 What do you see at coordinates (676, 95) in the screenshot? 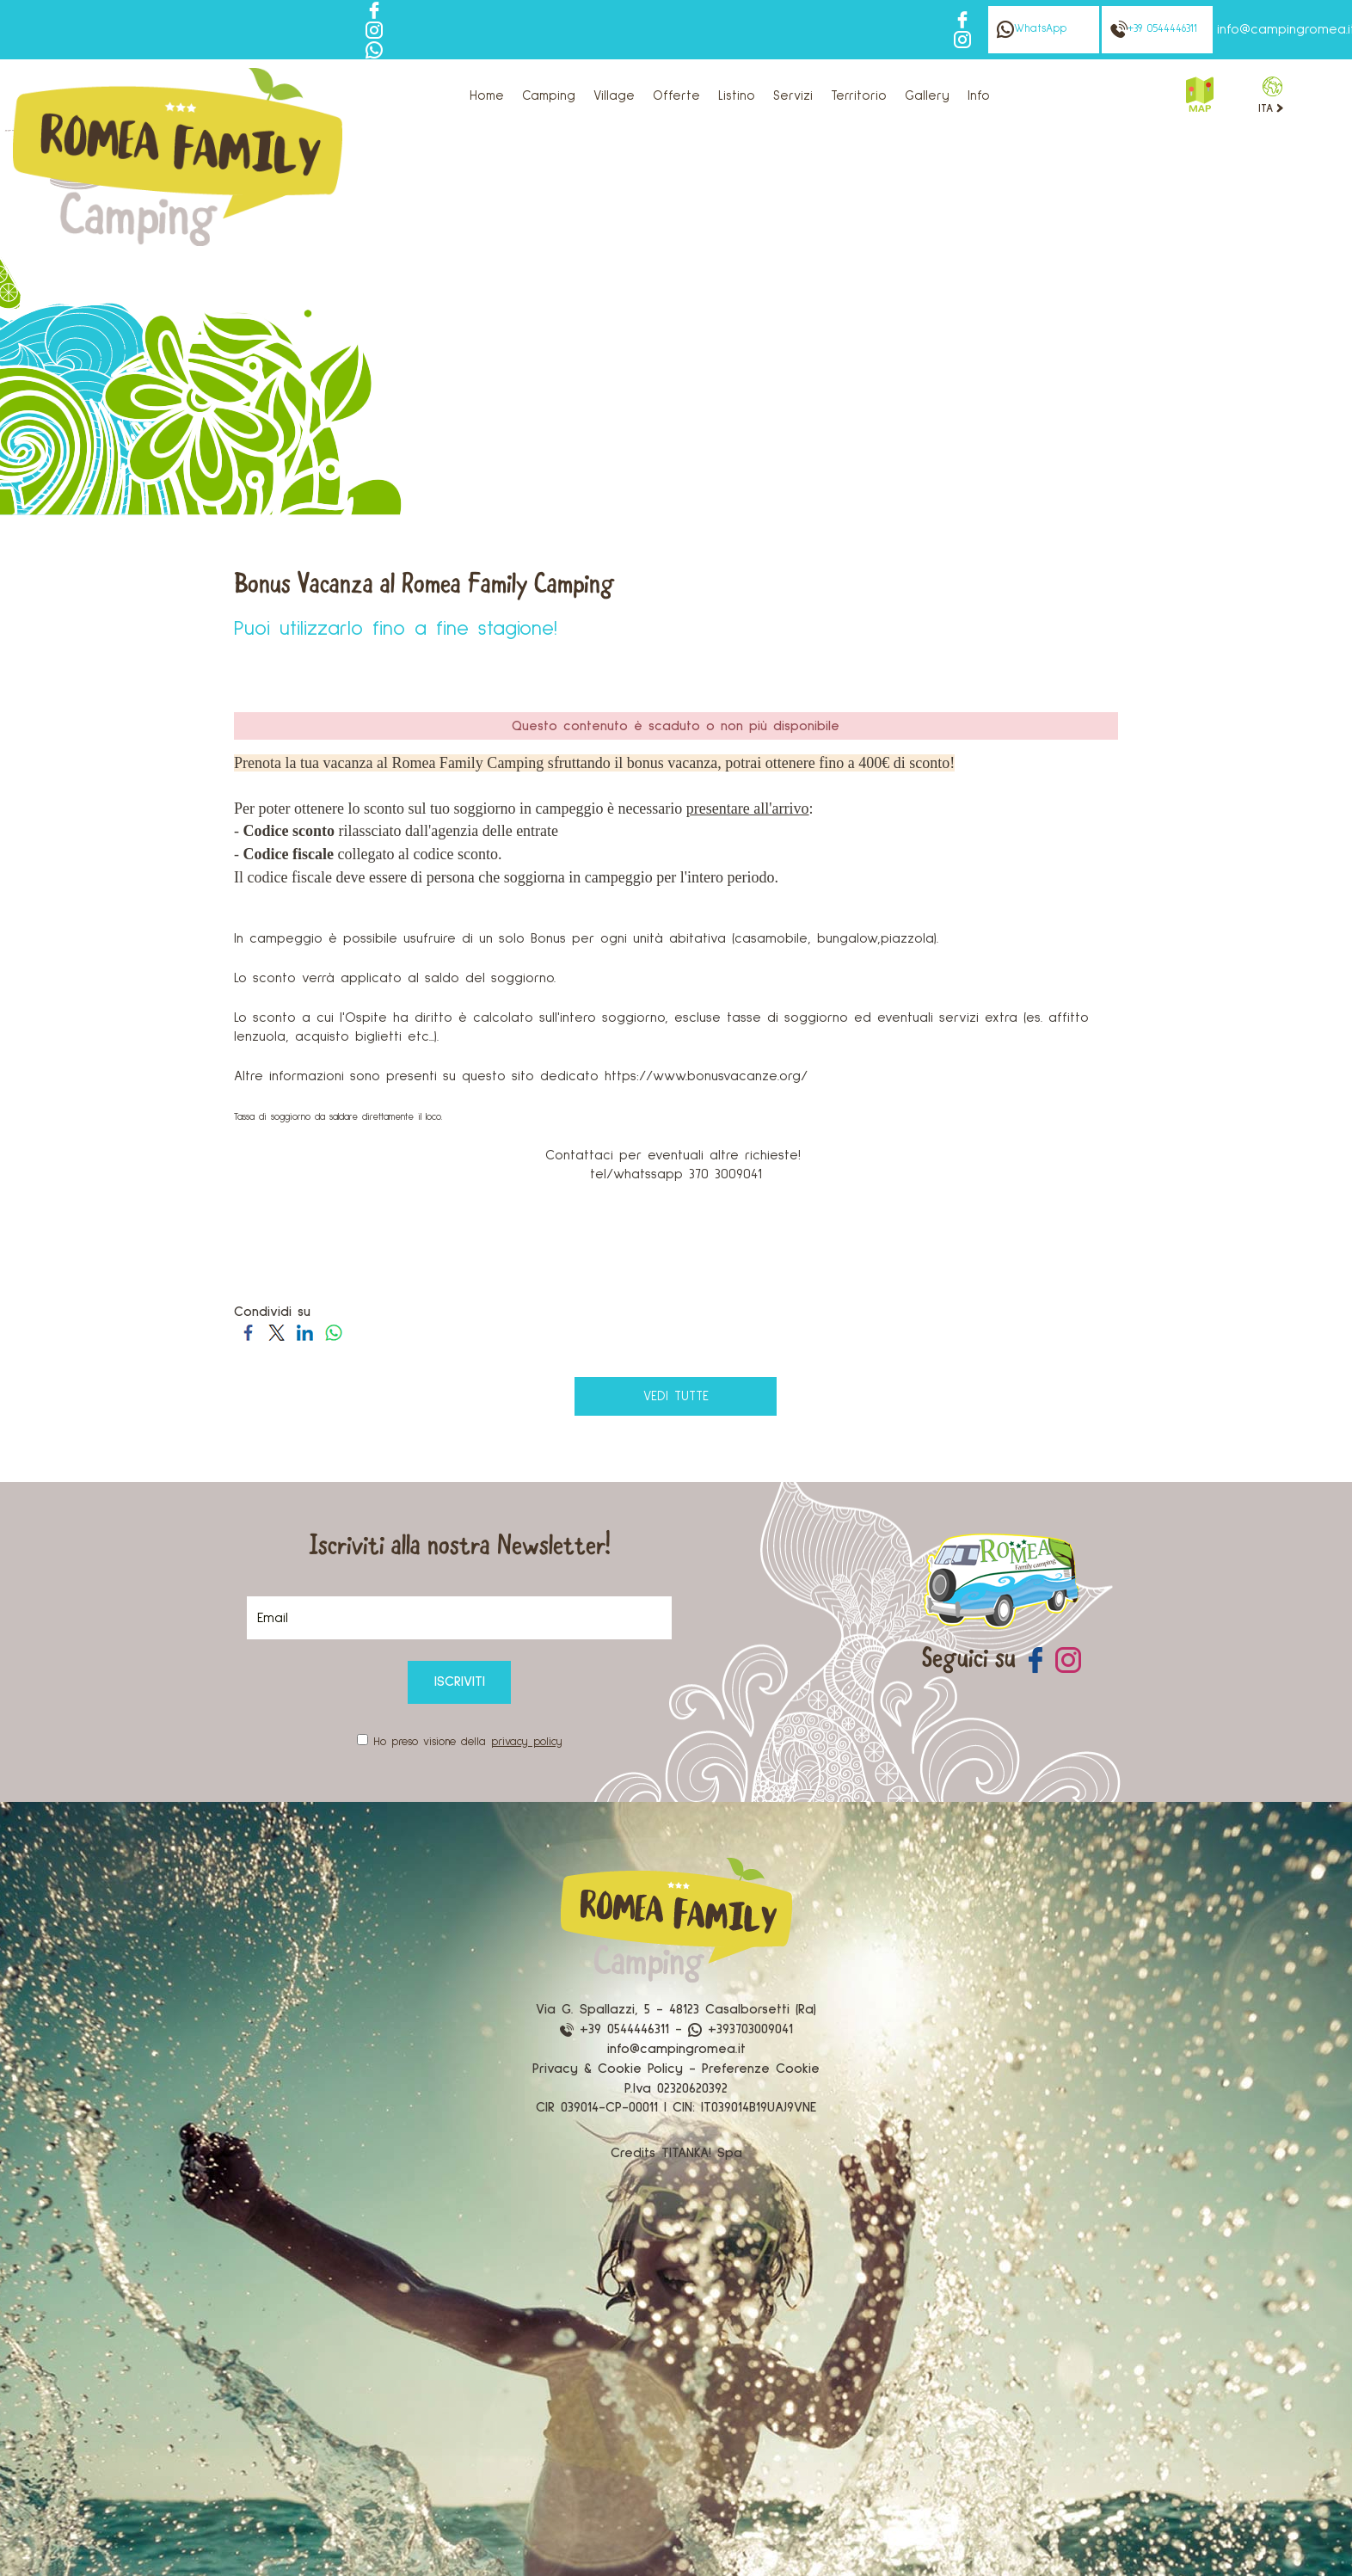
I see `Offerte` at bounding box center [676, 95].